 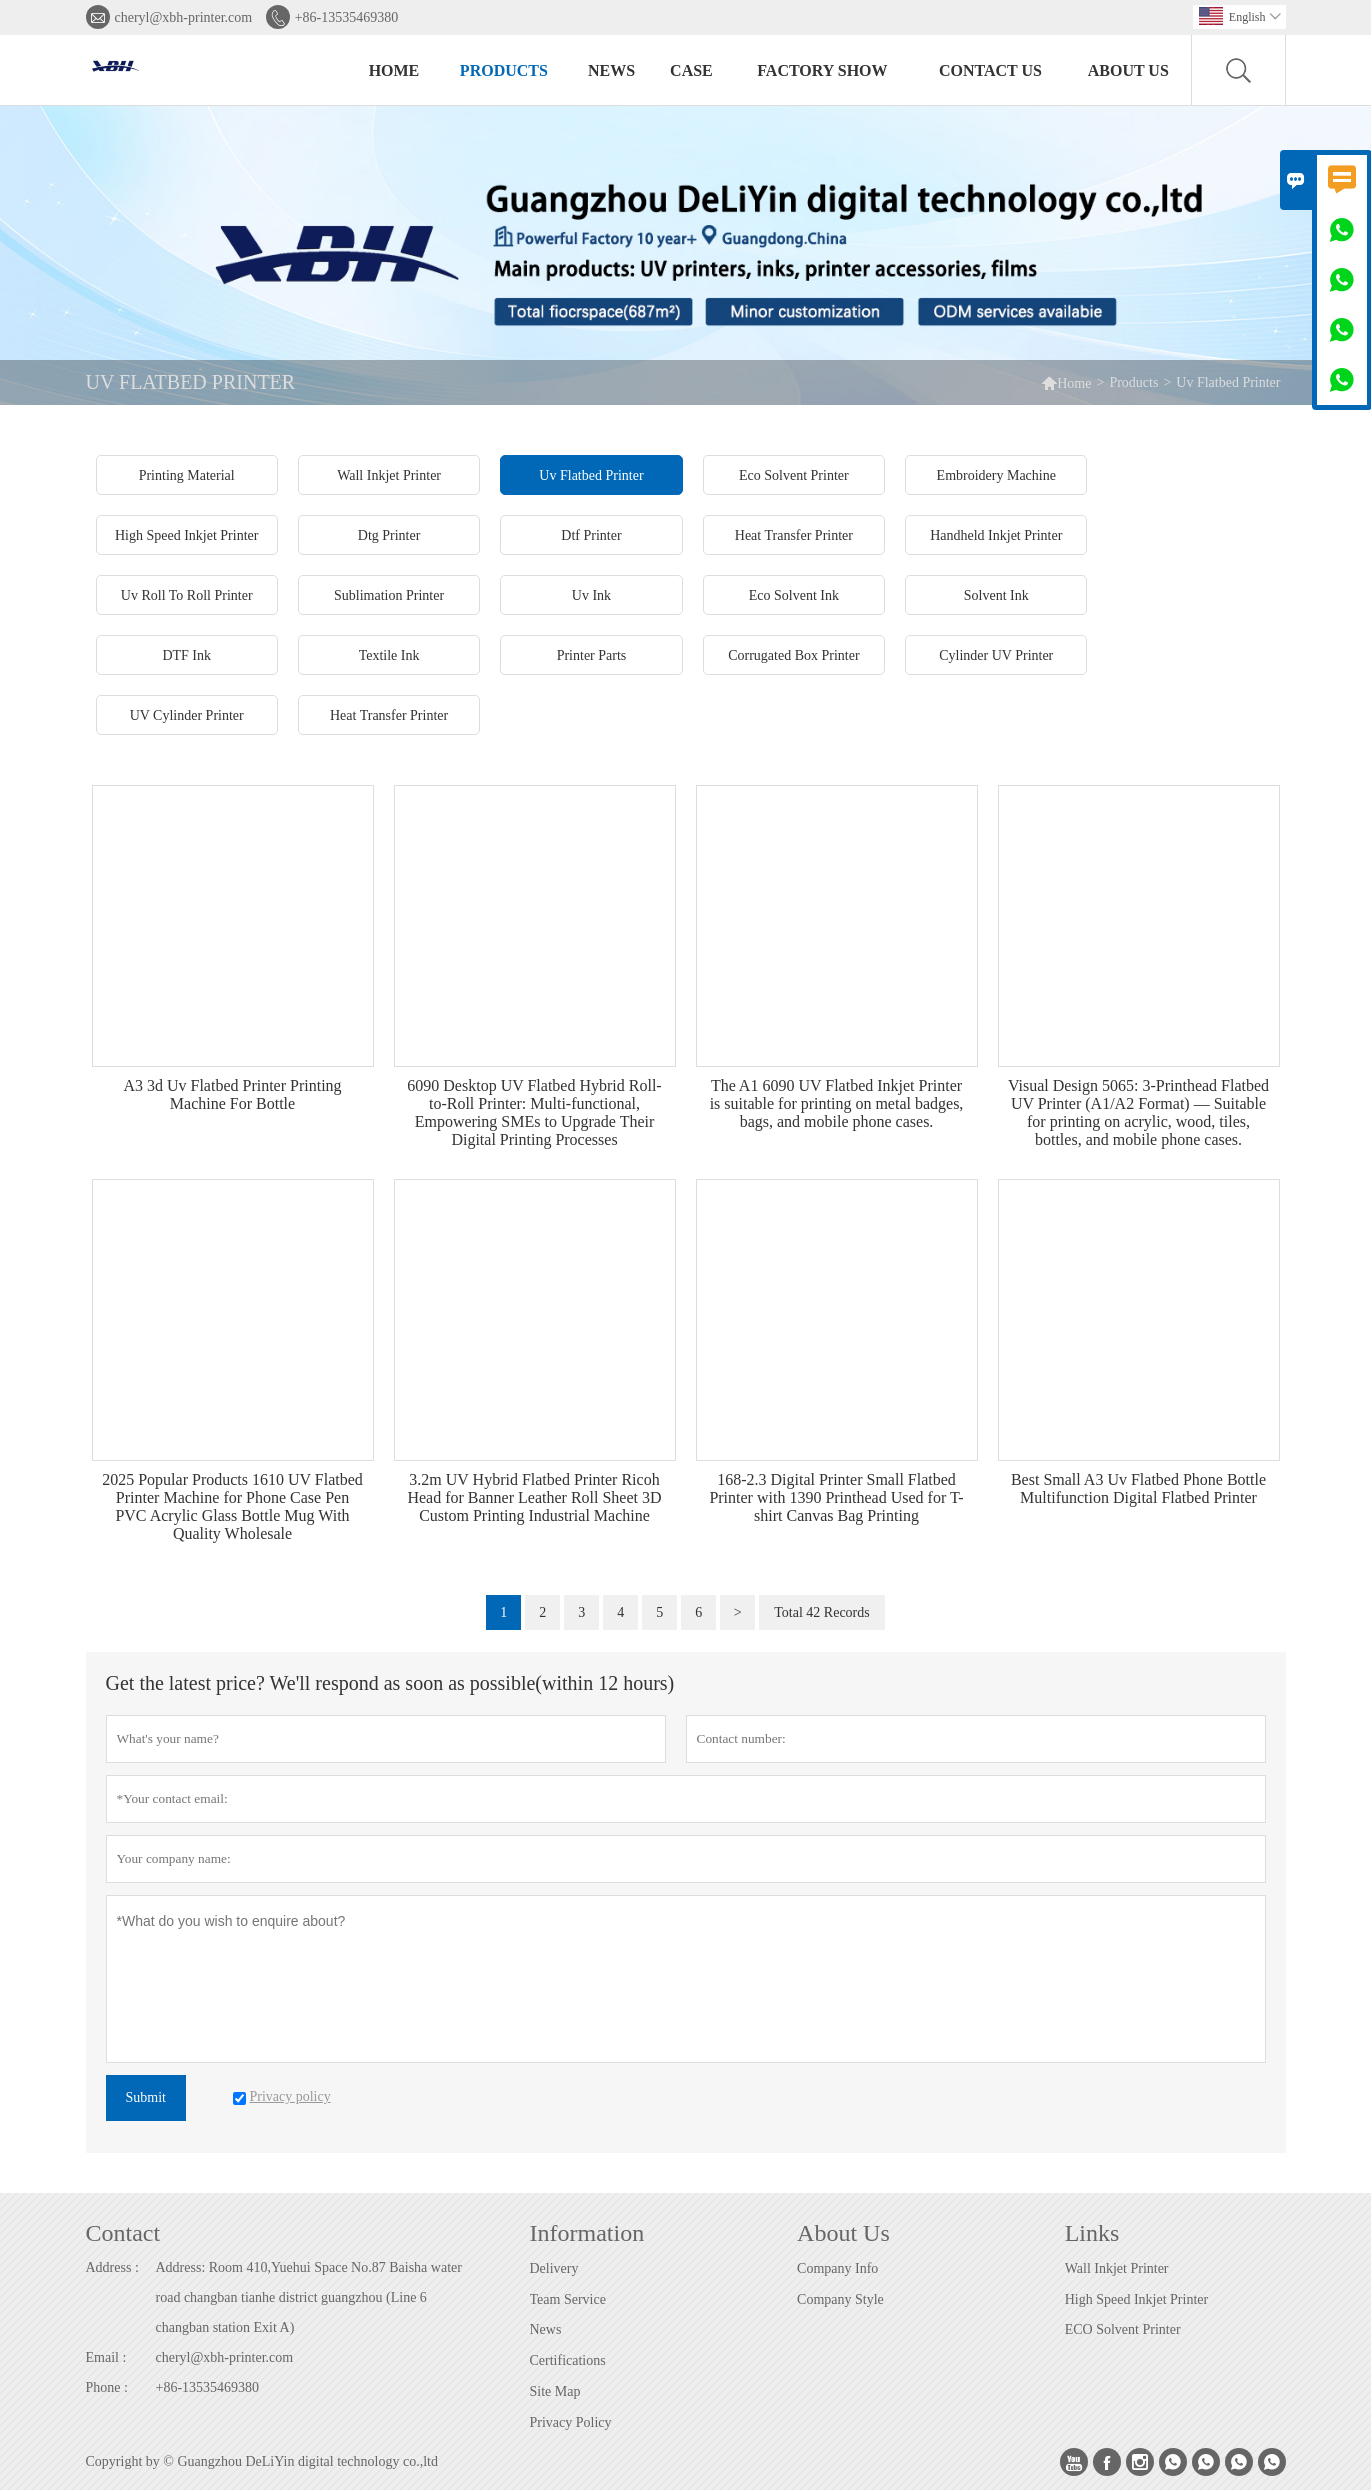 What do you see at coordinates (554, 2268) in the screenshot?
I see `Delivery` at bounding box center [554, 2268].